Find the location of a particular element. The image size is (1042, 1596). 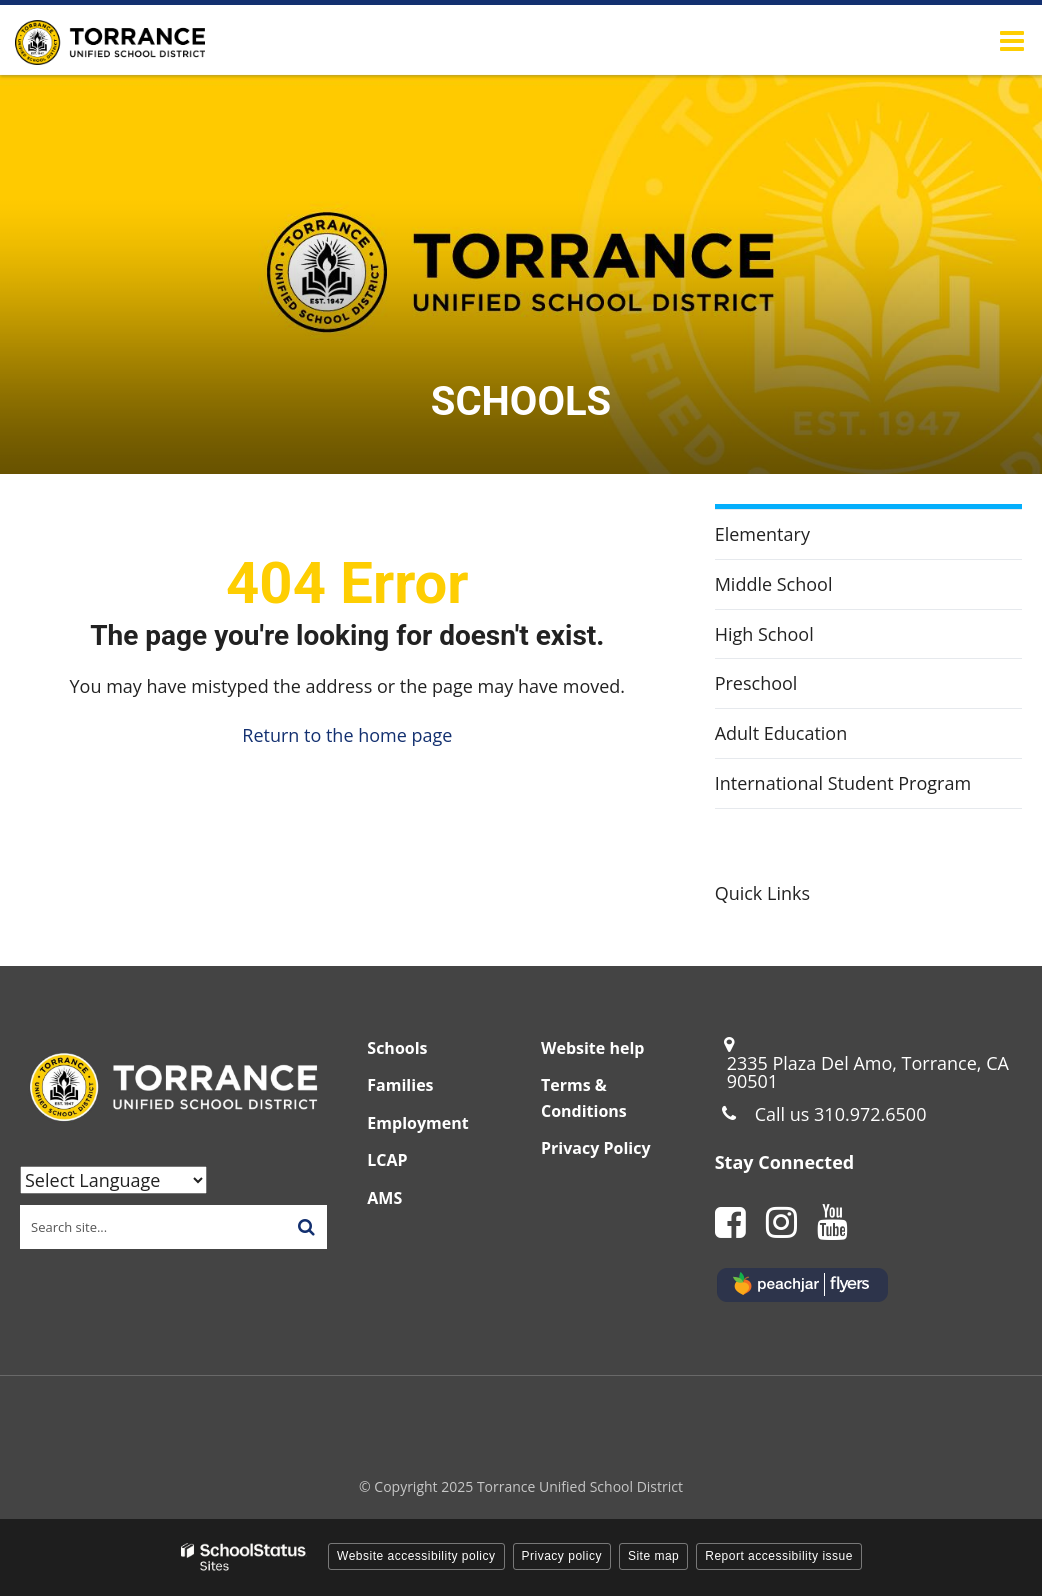

Elementary is located at coordinates (762, 534).